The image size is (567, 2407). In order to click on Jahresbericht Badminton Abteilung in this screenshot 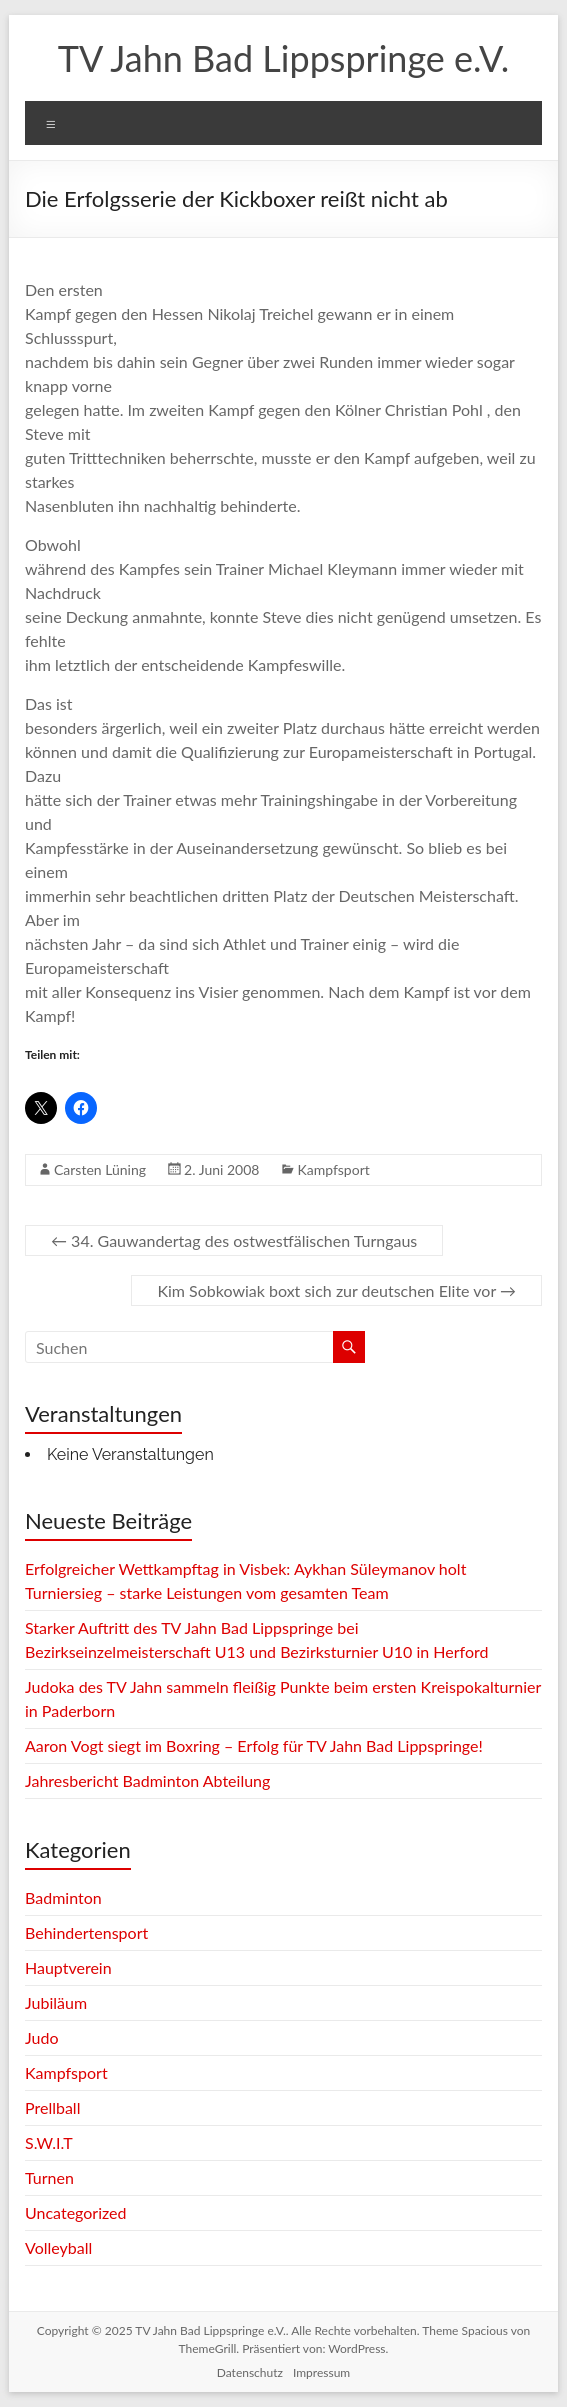, I will do `click(147, 1780)`.